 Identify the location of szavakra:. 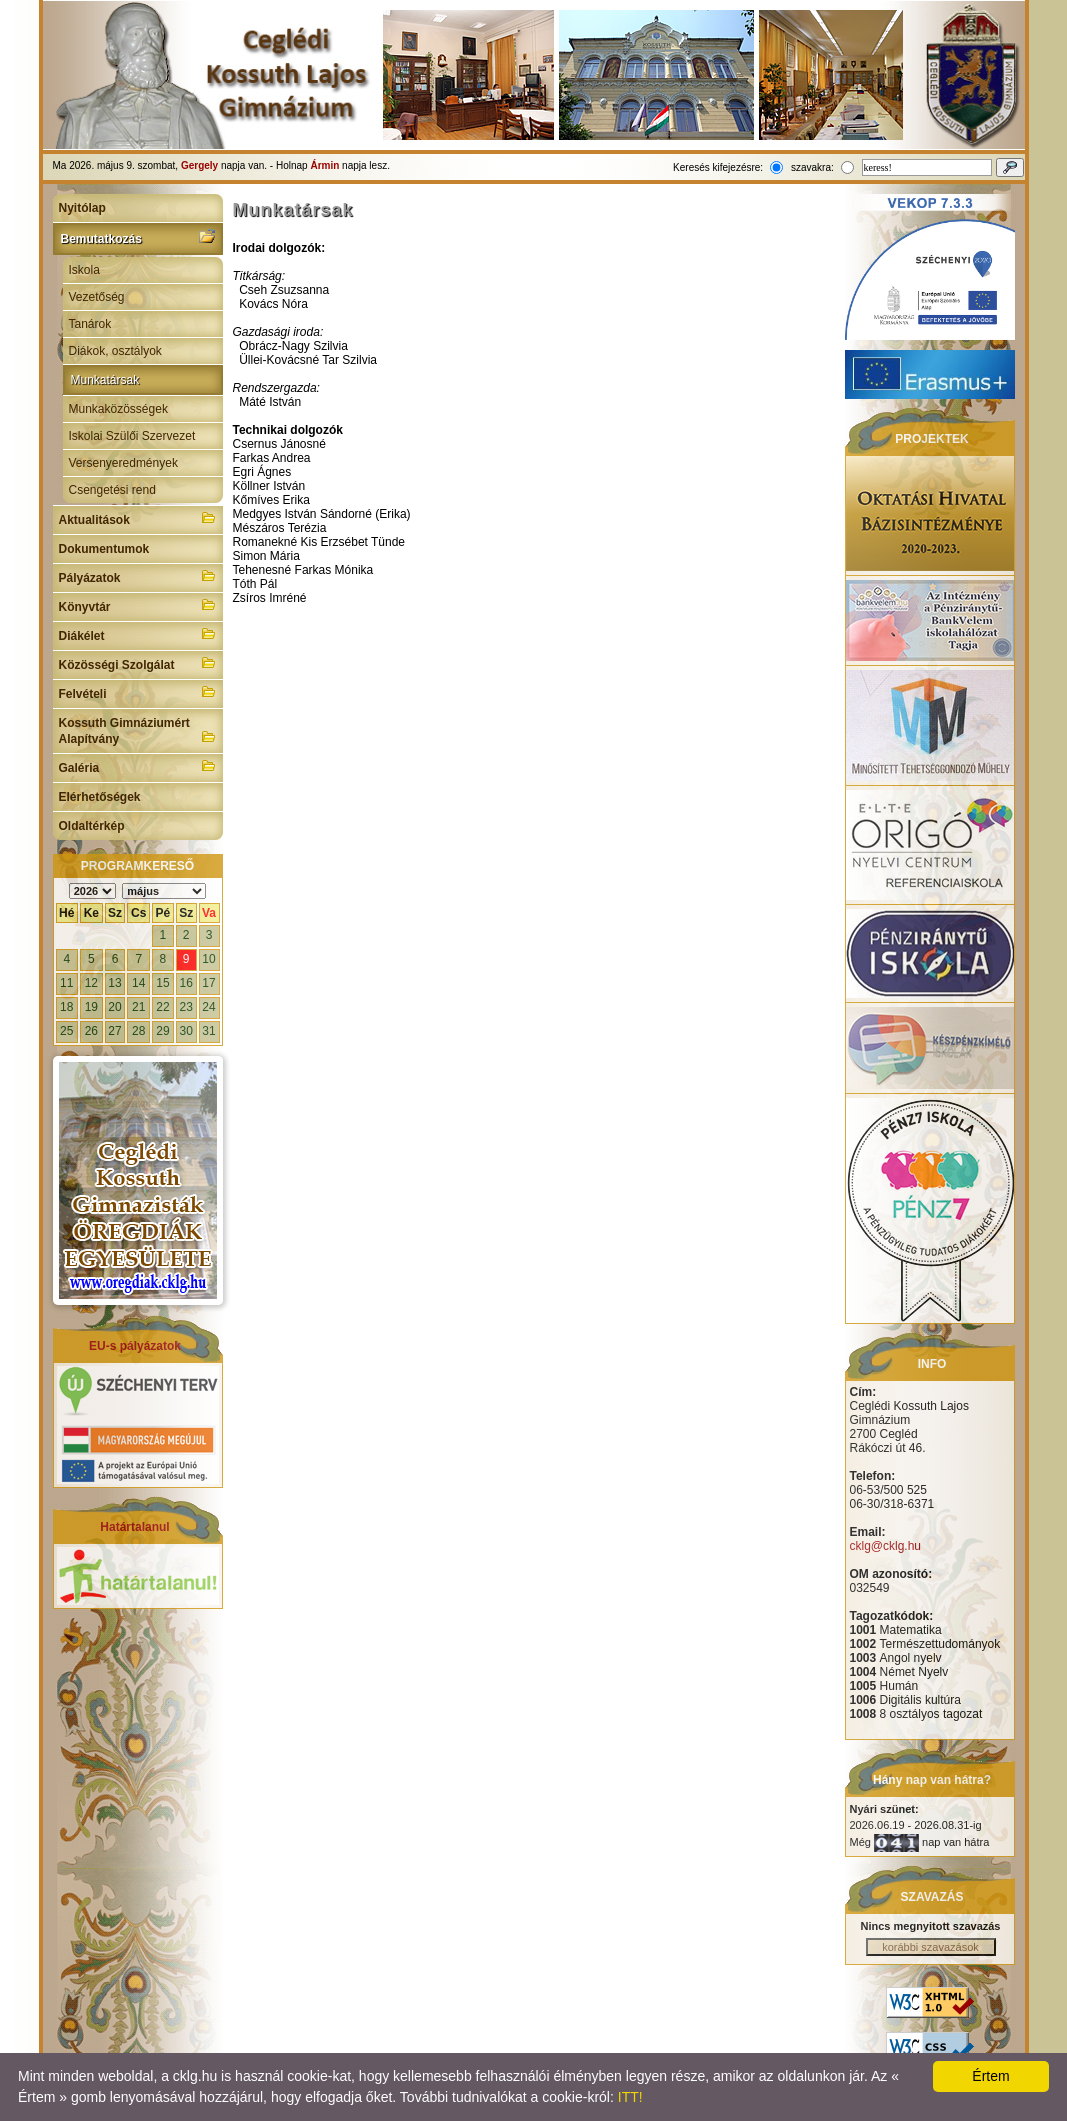
(812, 167).